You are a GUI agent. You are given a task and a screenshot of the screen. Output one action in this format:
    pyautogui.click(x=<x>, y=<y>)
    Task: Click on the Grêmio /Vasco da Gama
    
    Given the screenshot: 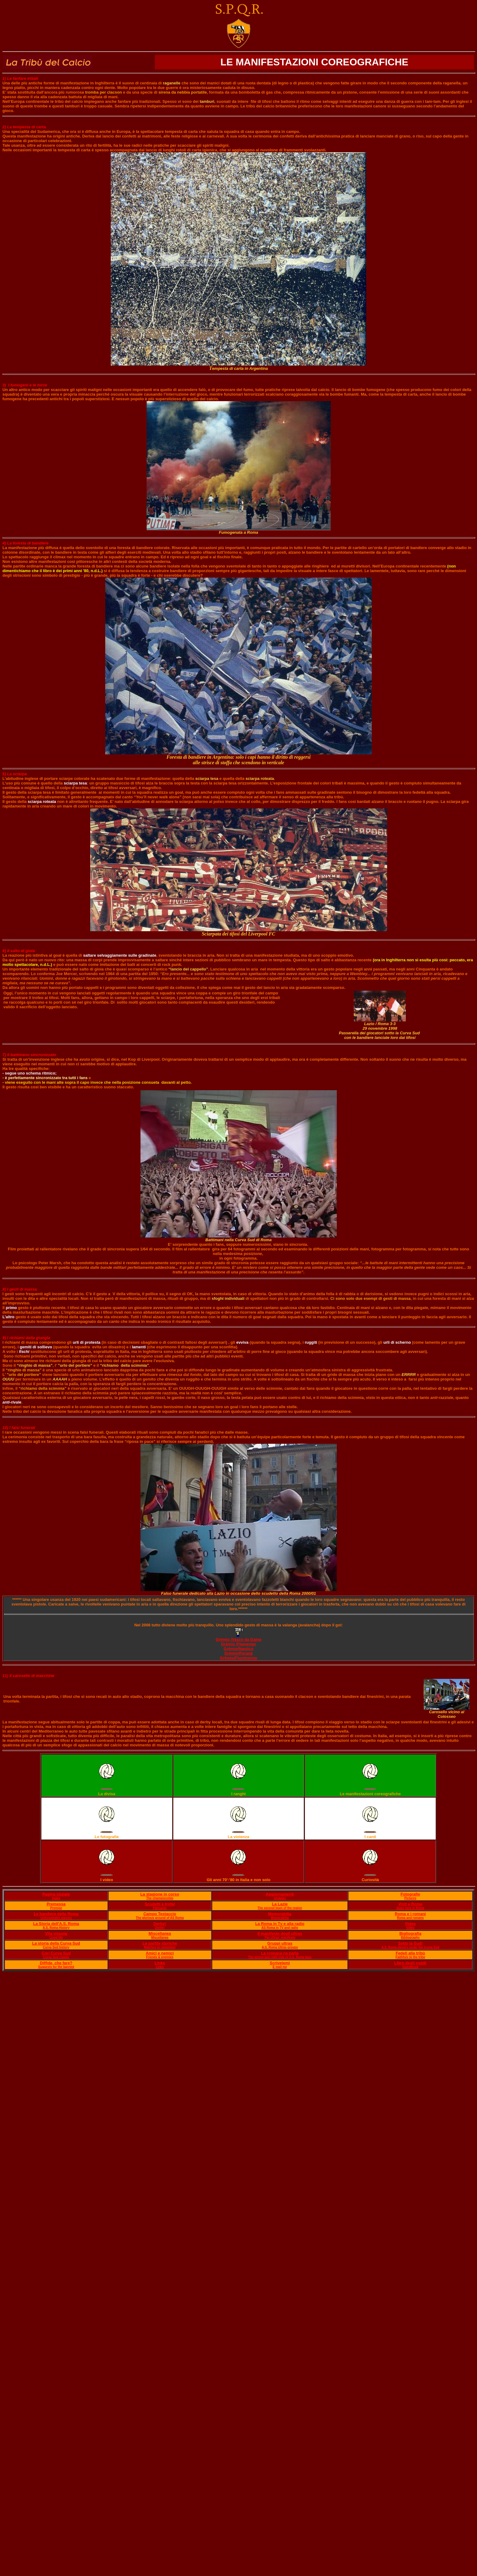 What is the action you would take?
    pyautogui.click(x=238, y=1639)
    